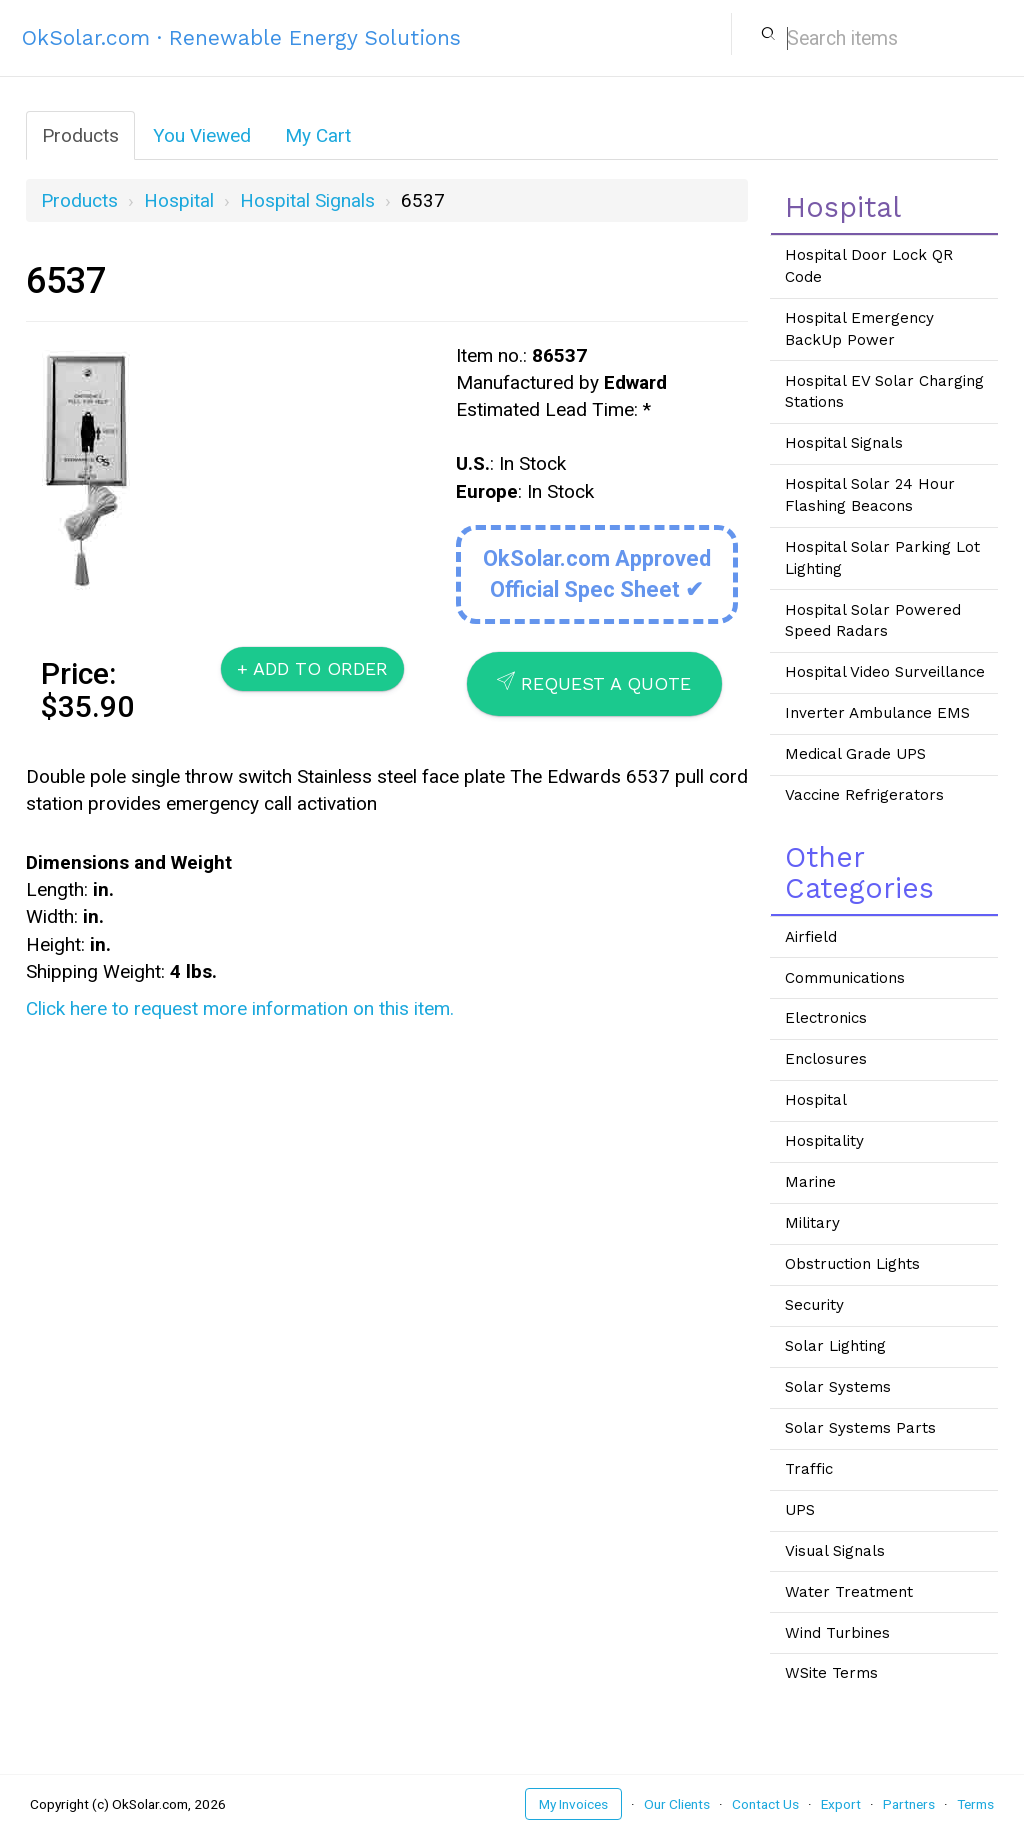 This screenshot has height=1835, width=1024. Describe the element at coordinates (877, 713) in the screenshot. I see `Inverter Ambulance EMS` at that location.